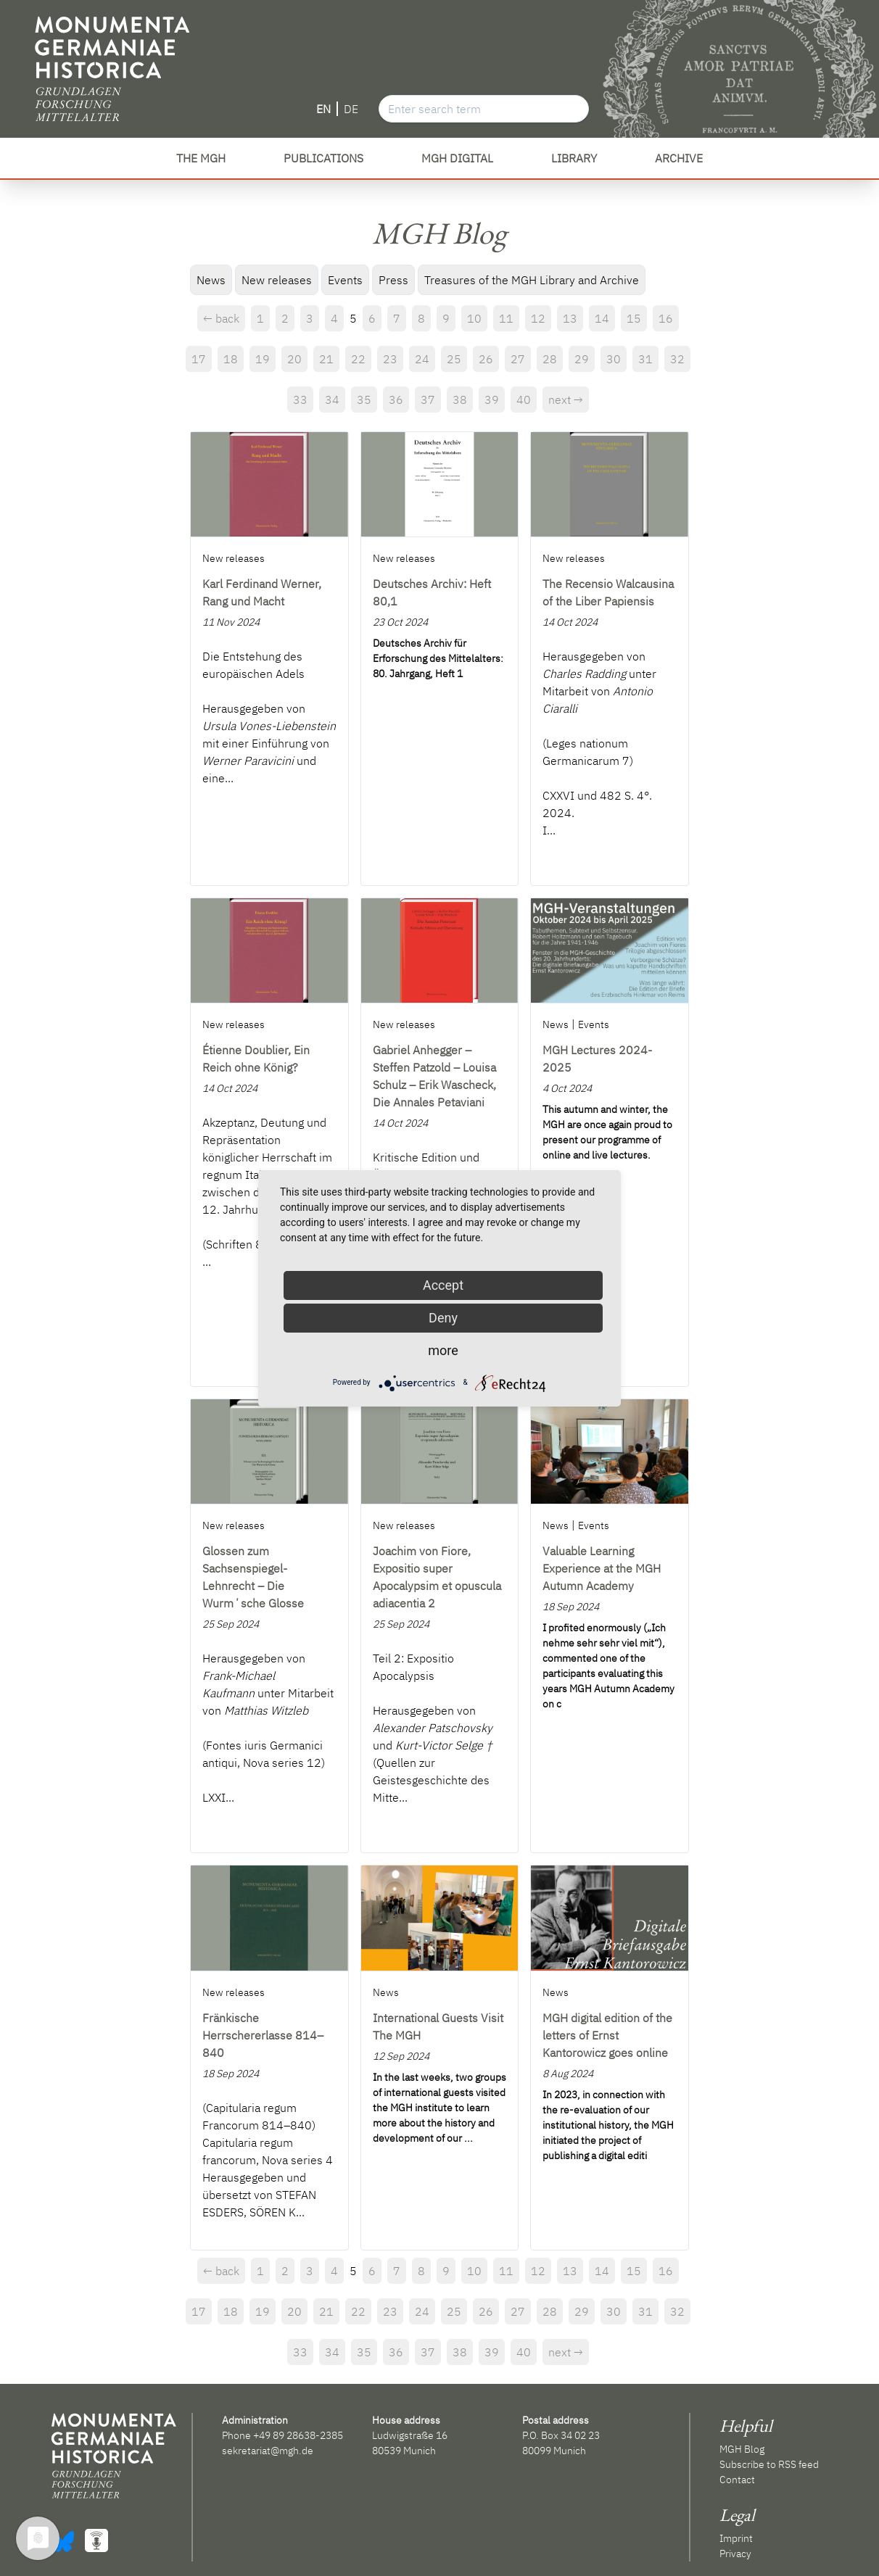 The height and width of the screenshot is (2576, 879). What do you see at coordinates (230, 359) in the screenshot?
I see `18` at bounding box center [230, 359].